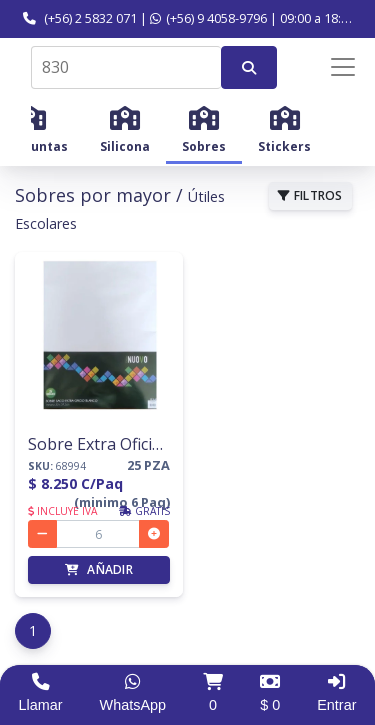 This screenshot has width=375, height=725. I want to click on (+56) 2 5832 071, so click(80, 18).